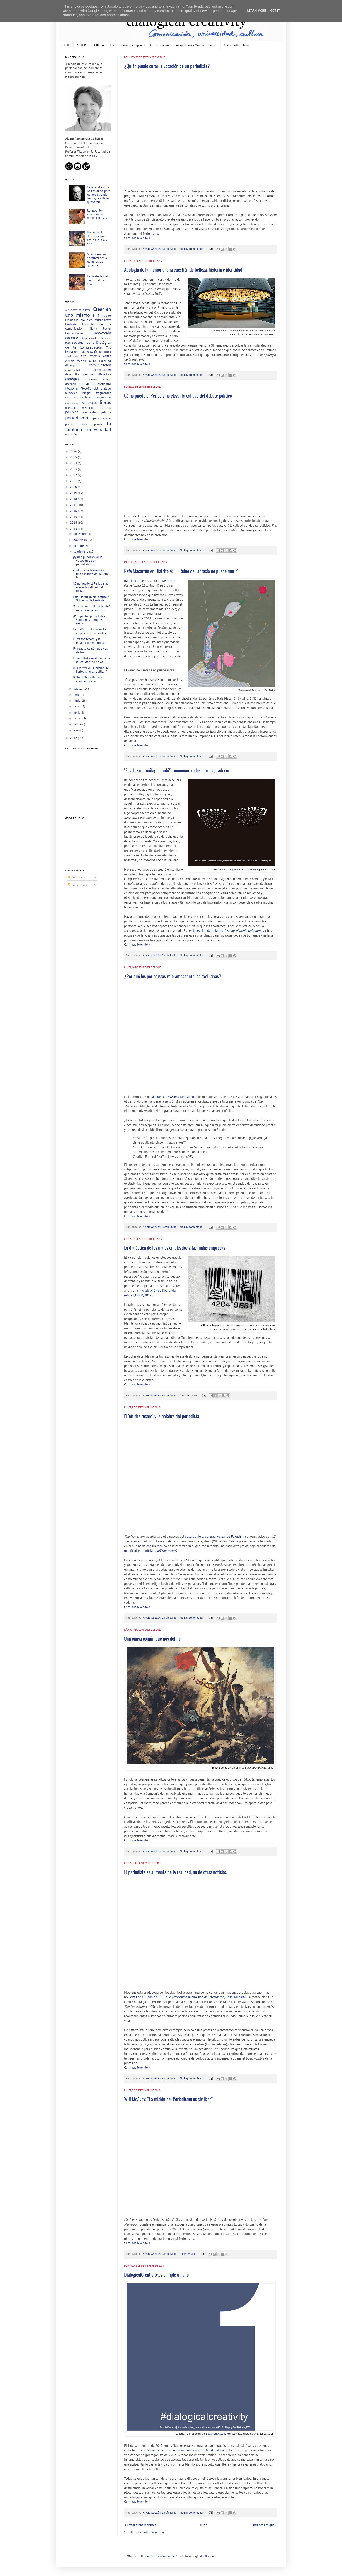 The image size is (342, 2576). What do you see at coordinates (172, 976) in the screenshot?
I see `¿Por qué los periodistas valoramos tanto las exclusivas?` at bounding box center [172, 976].